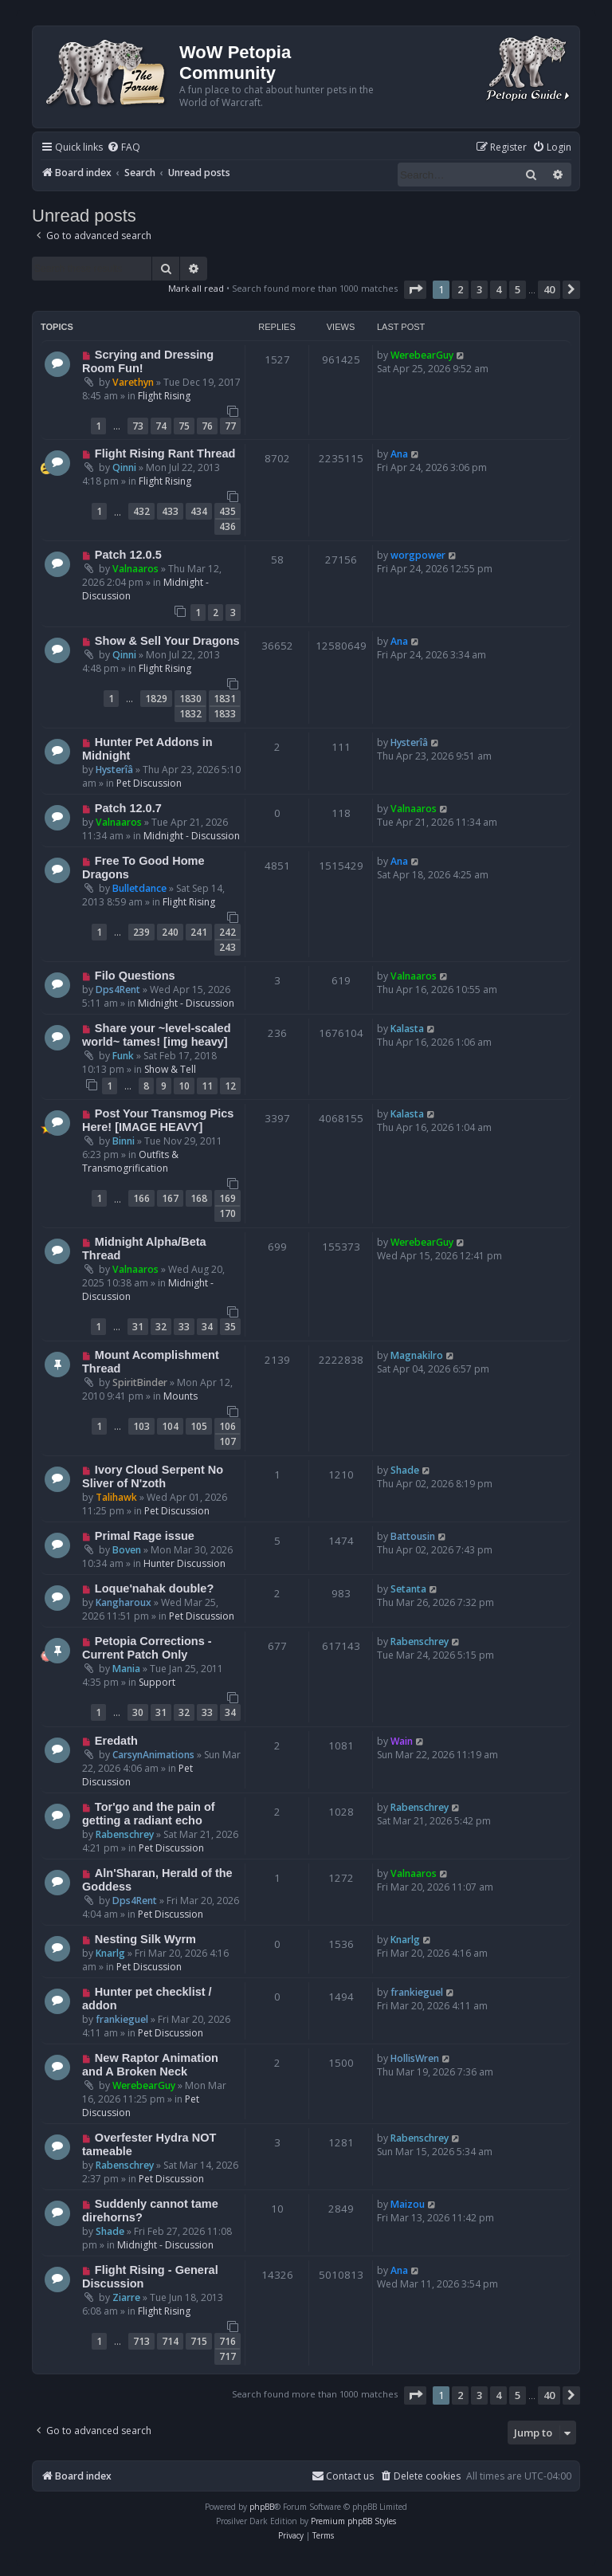 The image size is (612, 2576). Describe the element at coordinates (184, 1326) in the screenshot. I see `33` at that location.